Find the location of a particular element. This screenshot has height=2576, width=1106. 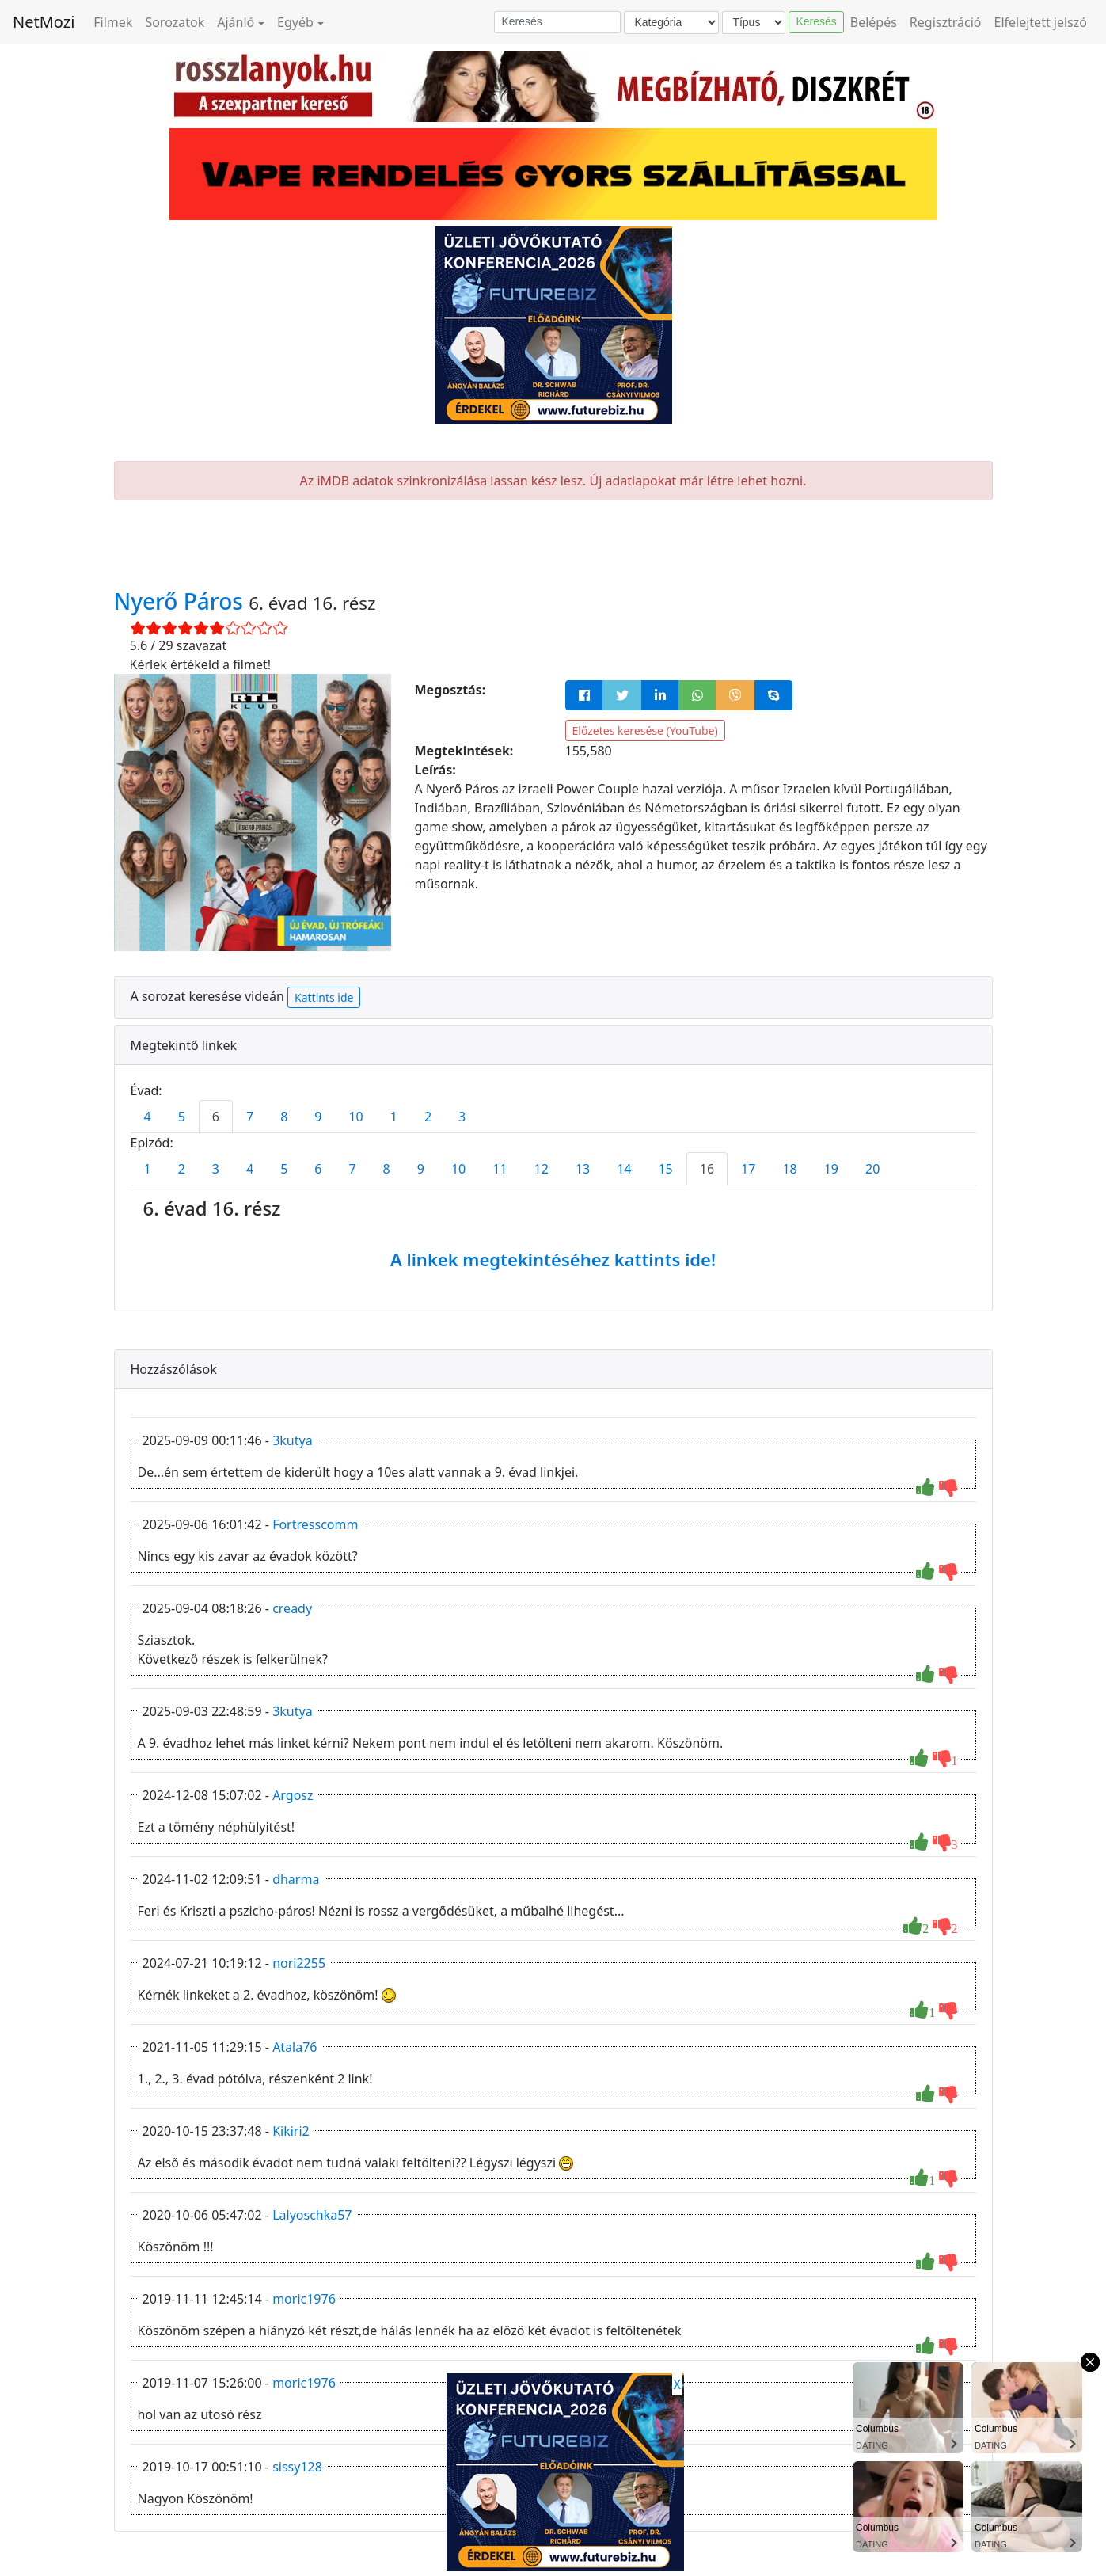

4 [tab] is located at coordinates (147, 1116).